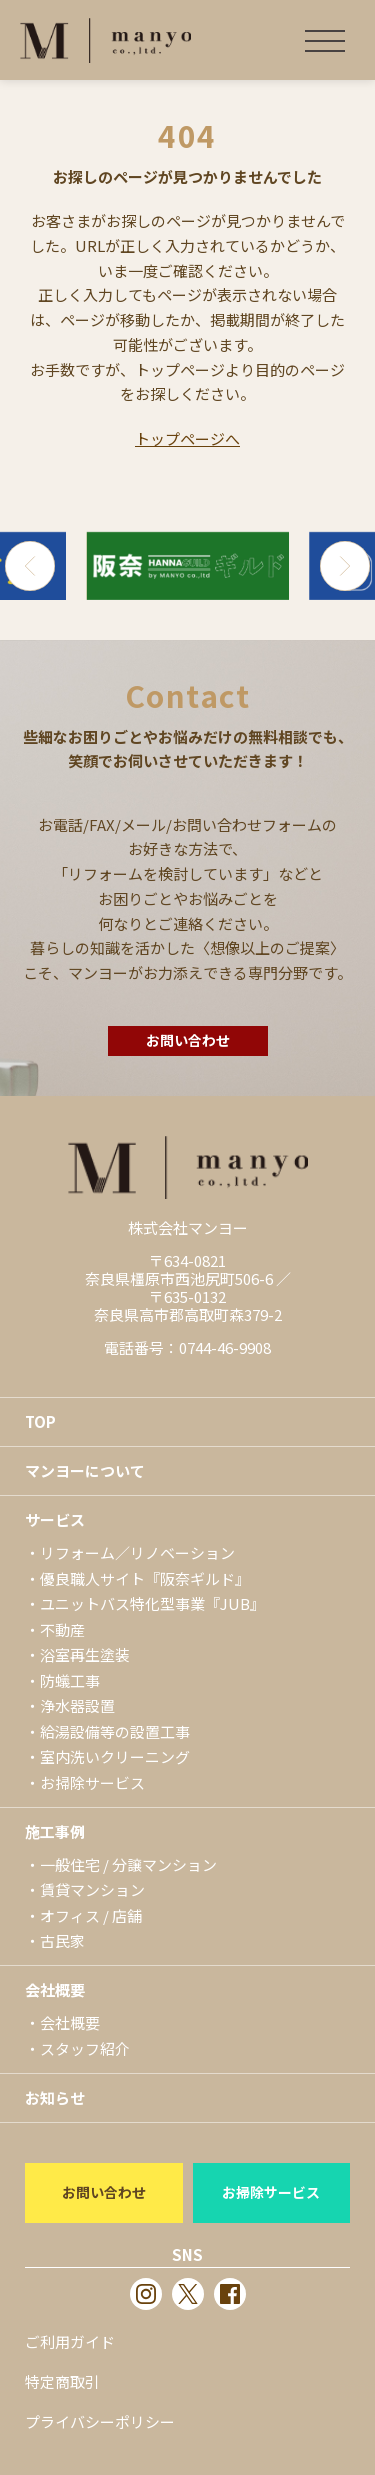 This screenshot has width=375, height=2475. Describe the element at coordinates (91, 1915) in the screenshot. I see `オフィス / 店舗` at that location.